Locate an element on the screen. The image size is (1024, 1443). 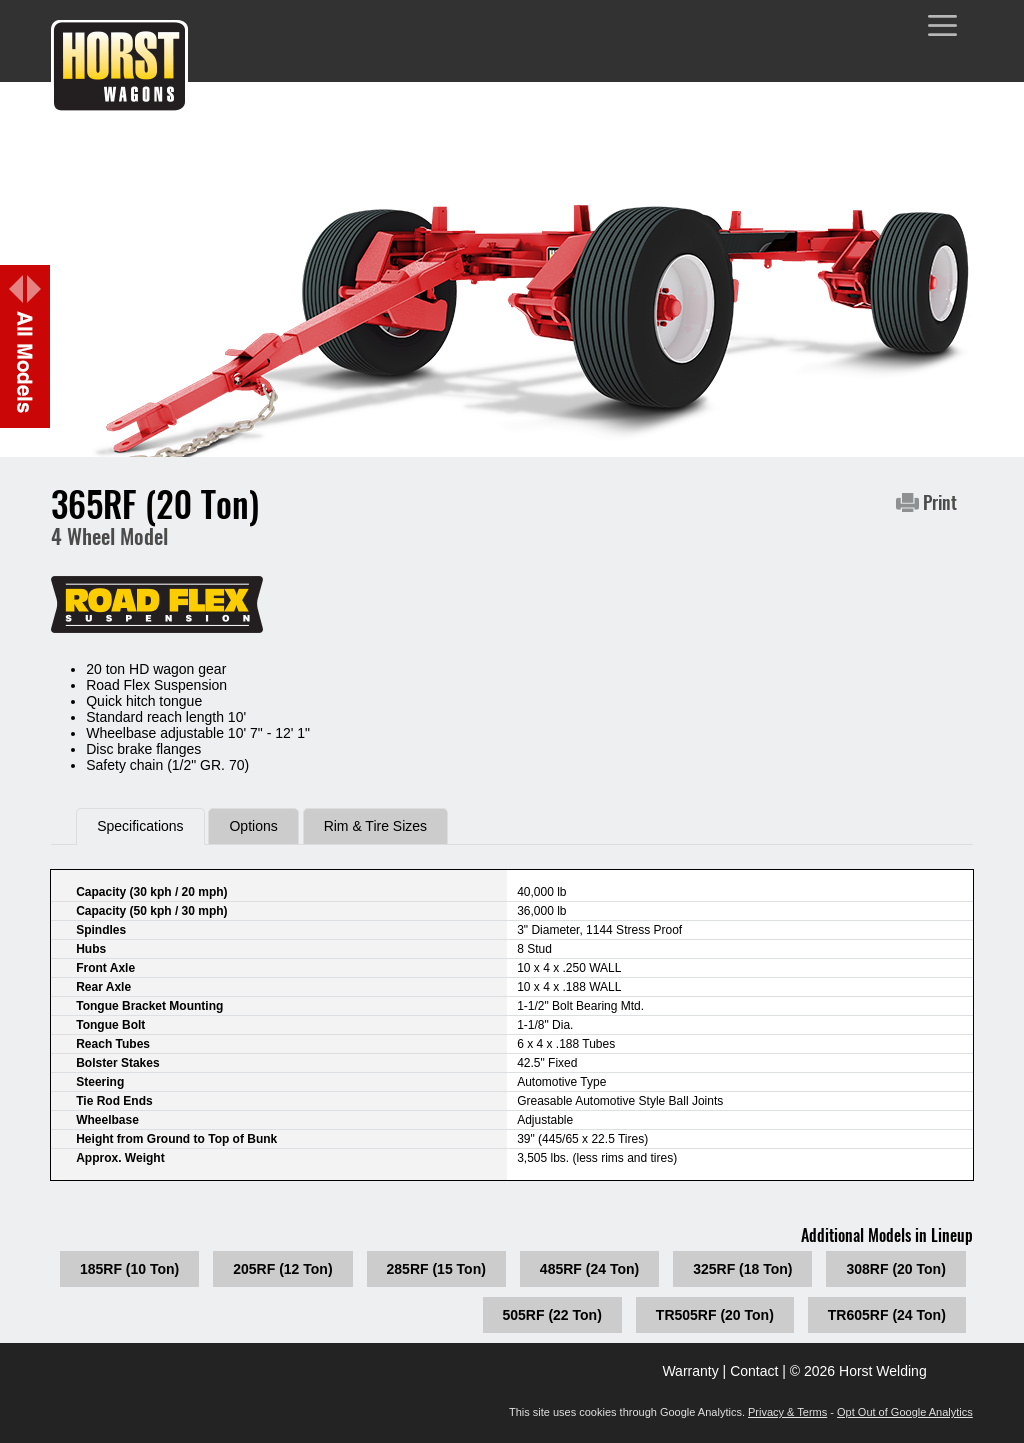
285RF (15 Ton) is located at coordinates (436, 1269).